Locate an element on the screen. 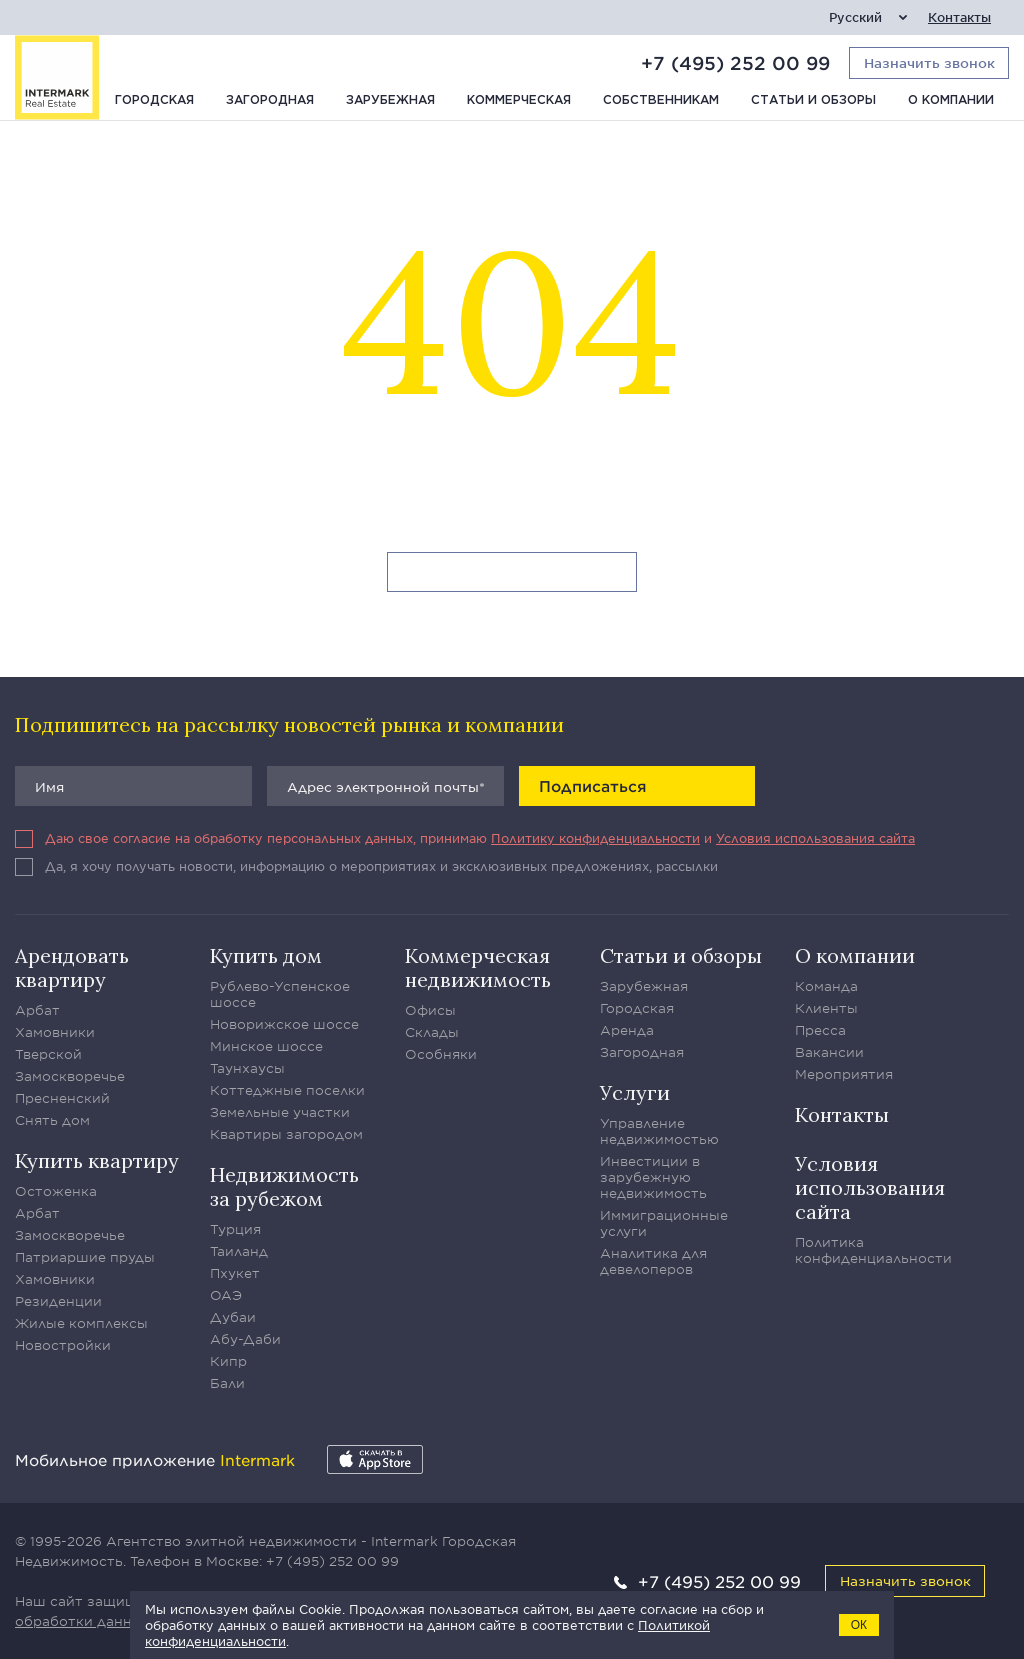 This screenshot has width=1024, height=1659. Аналитика для девелоперов is located at coordinates (653, 1261).